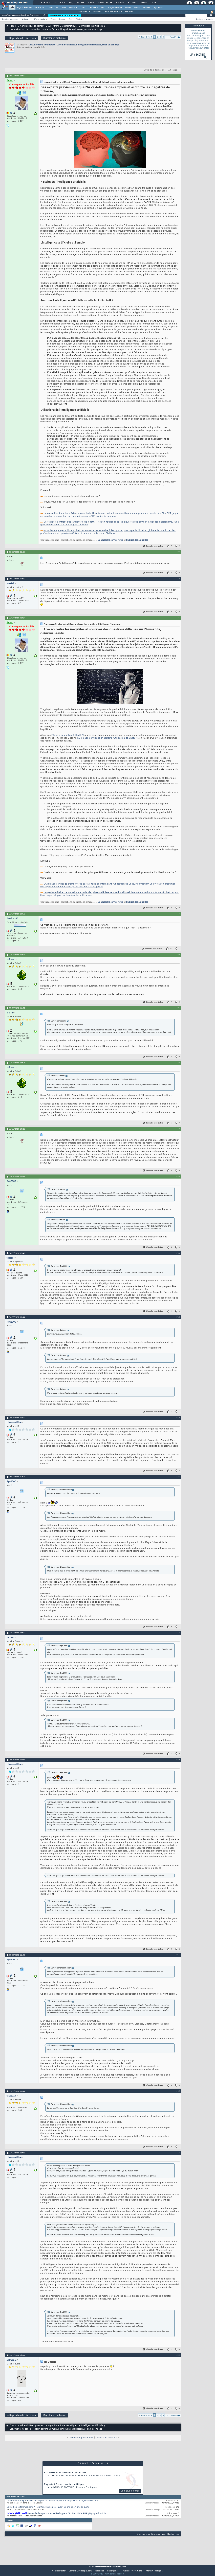 The height and width of the screenshot is (2576, 215). What do you see at coordinates (67, 735) in the screenshot?
I see `l’Italie a déjà interdit ChatGPT` at bounding box center [67, 735].